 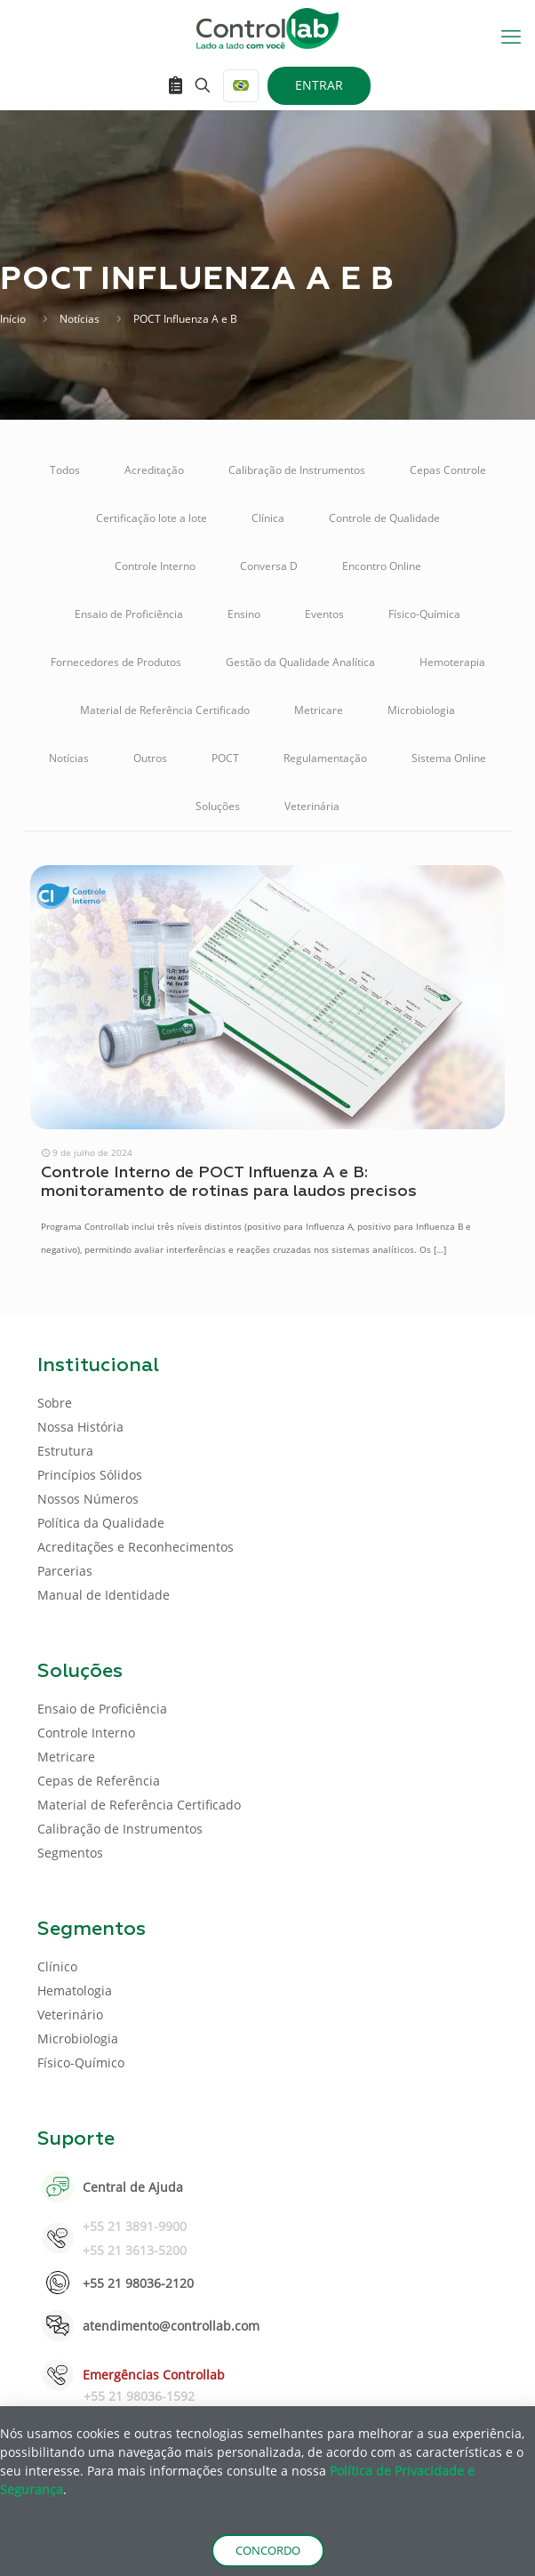 I want to click on Notícias, so click(x=80, y=318).